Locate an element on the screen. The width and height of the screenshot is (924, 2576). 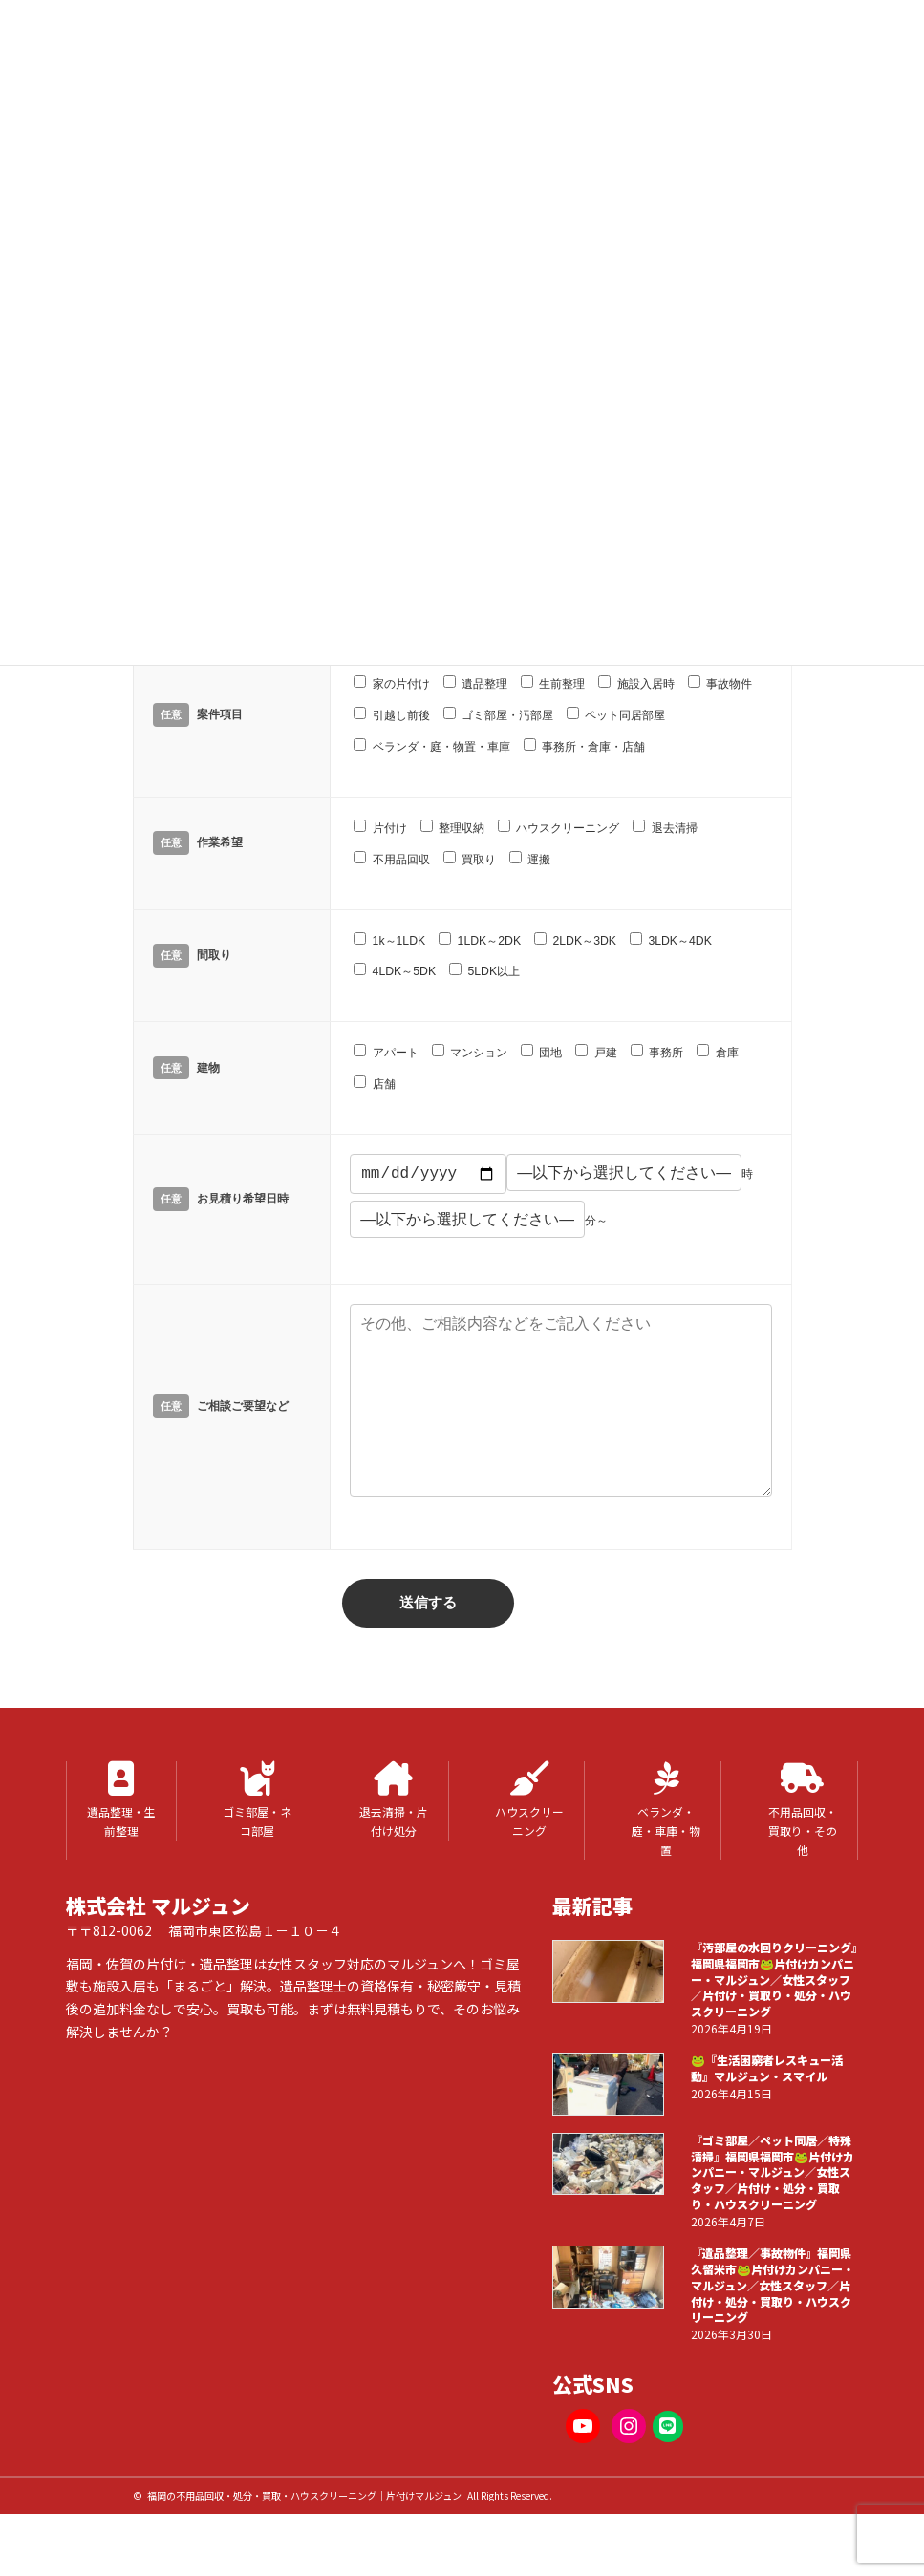
『遺品整理／事故物件』福岡県久留米市🐸片付けカンパニー・マルジュン／女性スタッフ／片付け・処分・買取り・ハウスクリーニング is located at coordinates (771, 2327).